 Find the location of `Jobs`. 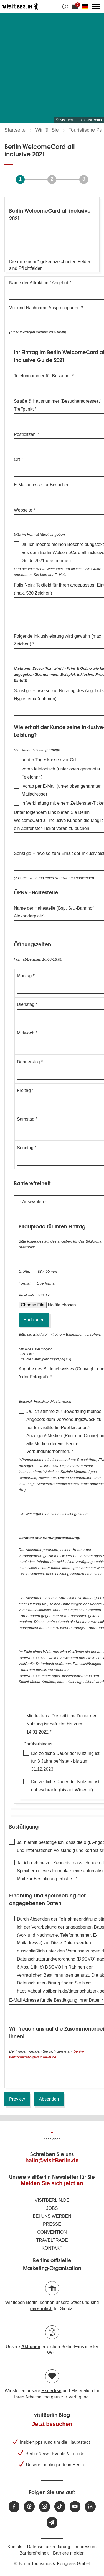

Jobs is located at coordinates (52, 2208).